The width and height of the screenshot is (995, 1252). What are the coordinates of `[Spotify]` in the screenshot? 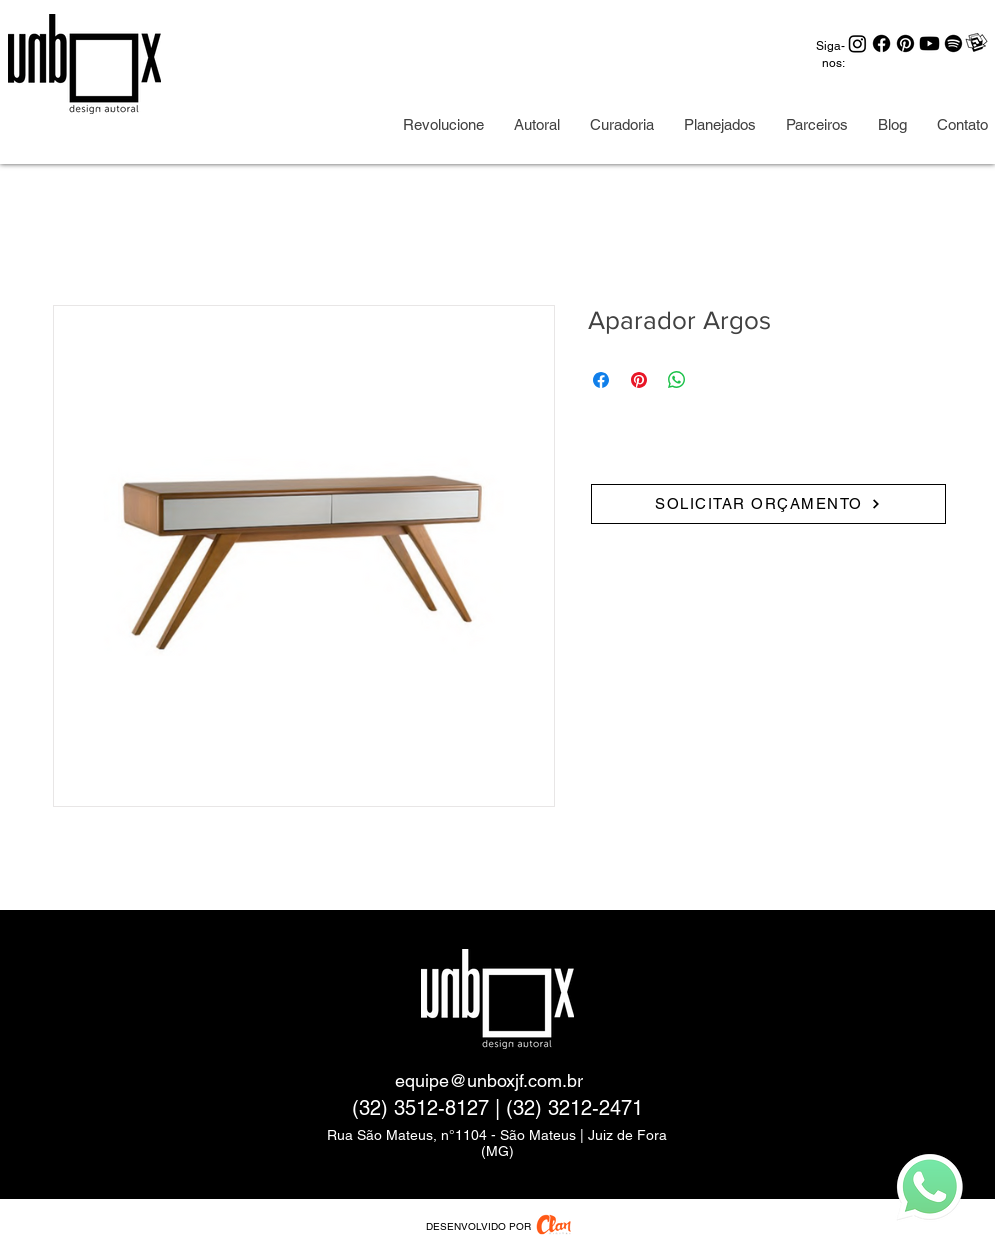 It's located at (953, 43).